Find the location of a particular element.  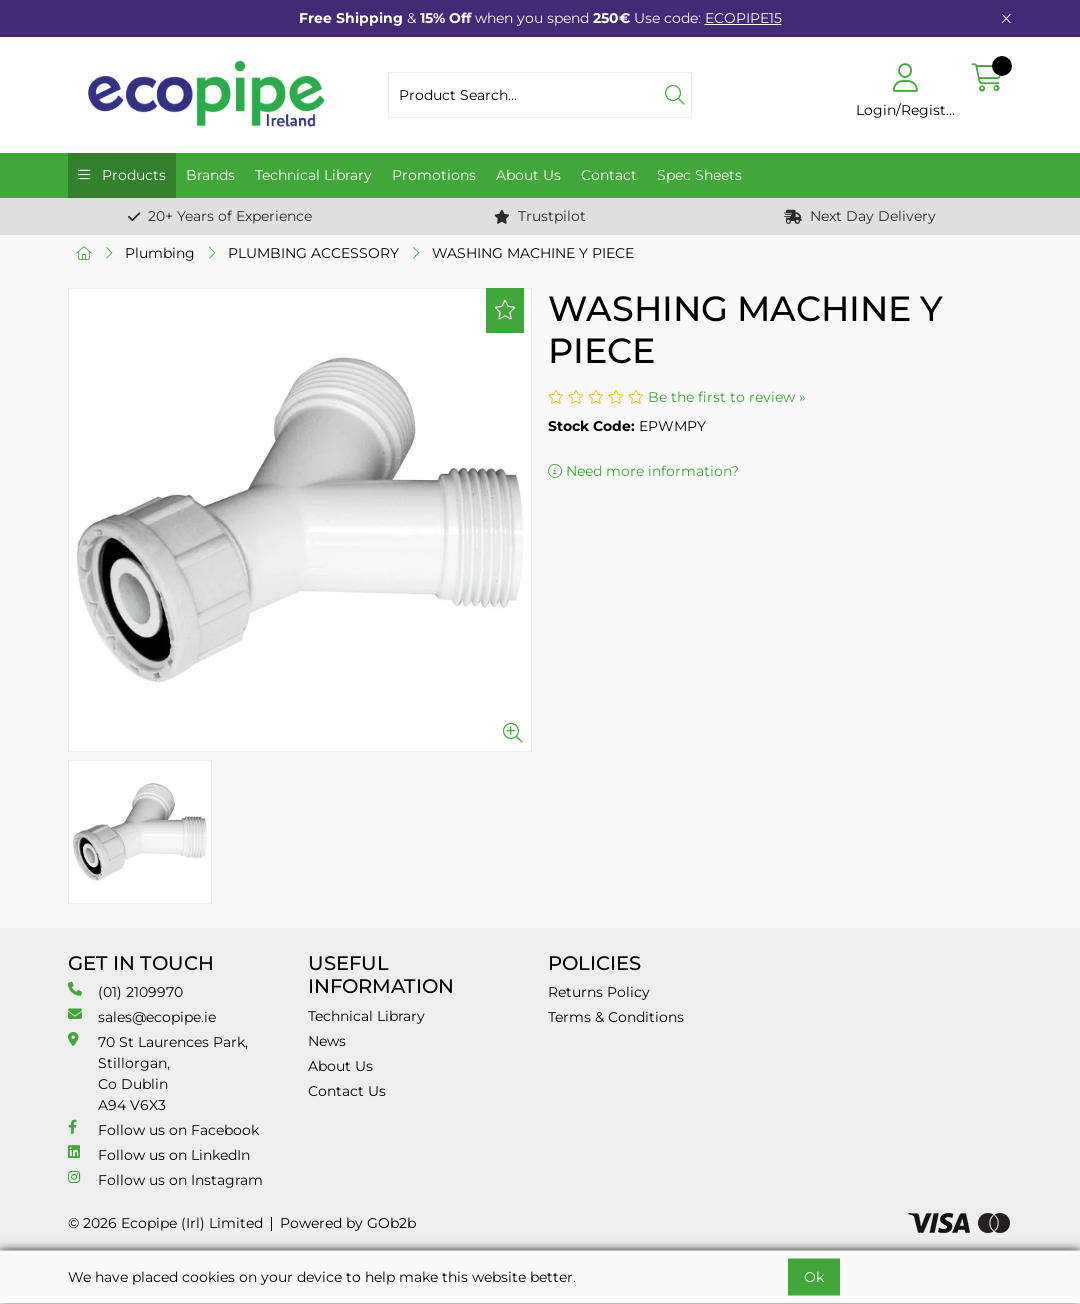

(01) 2109970 is located at coordinates (125, 991).